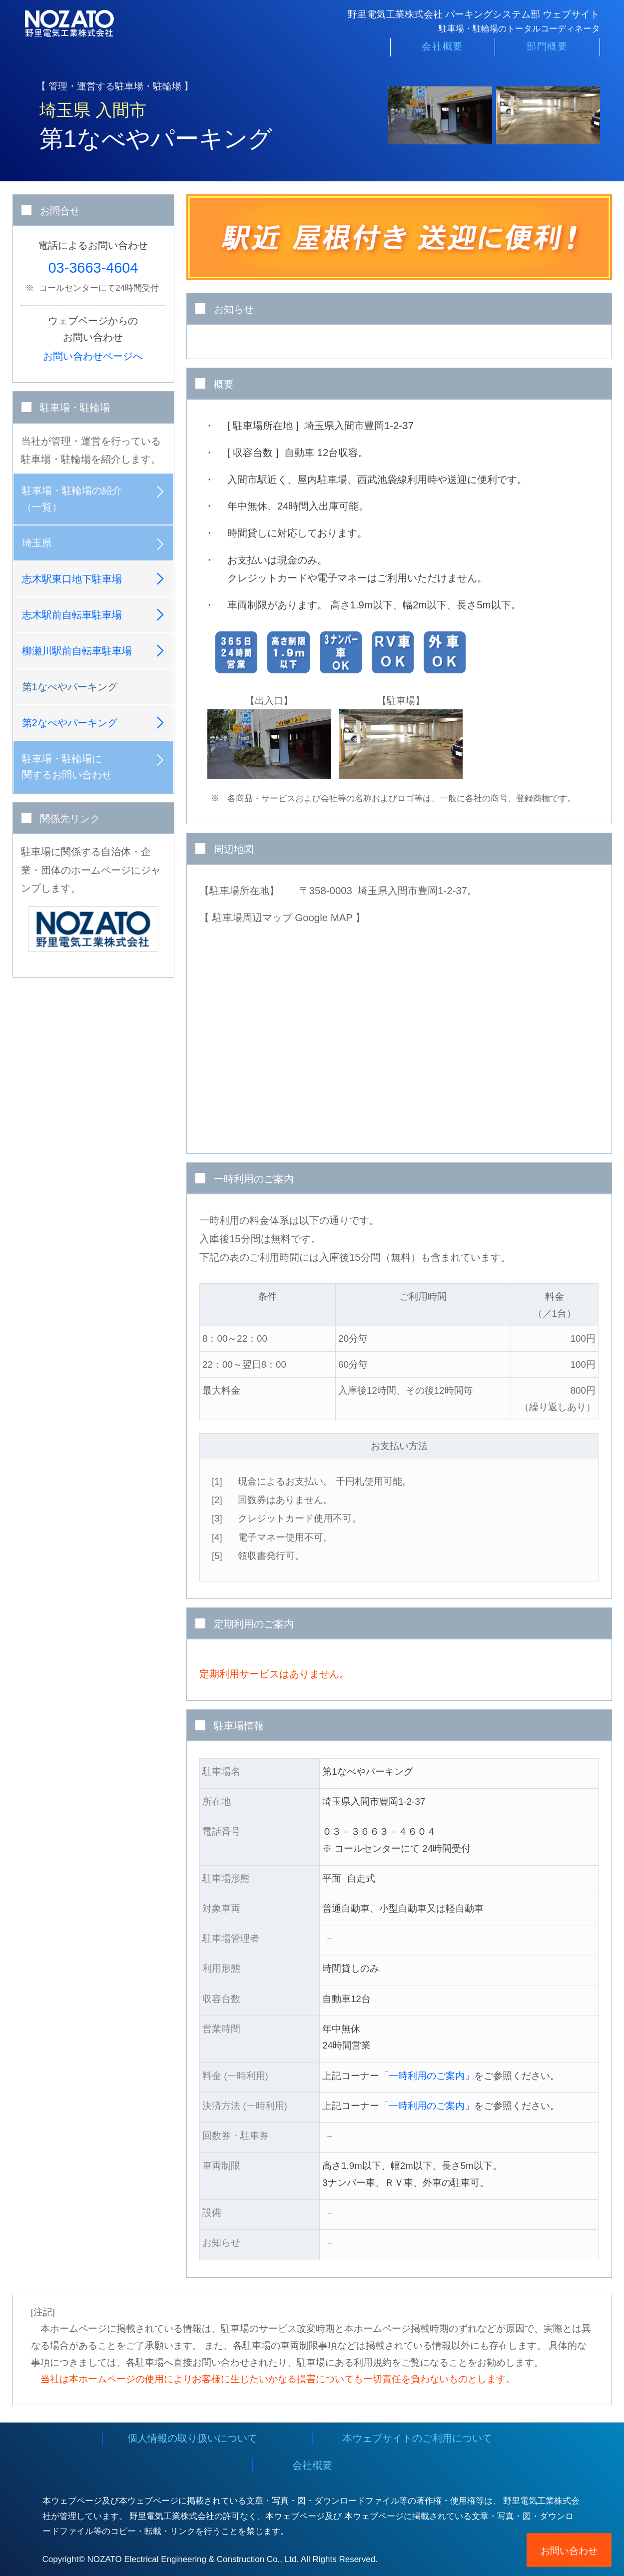 Image resolution: width=624 pixels, height=2576 pixels. I want to click on 志木駅前自転車駐車場, so click(72, 614).